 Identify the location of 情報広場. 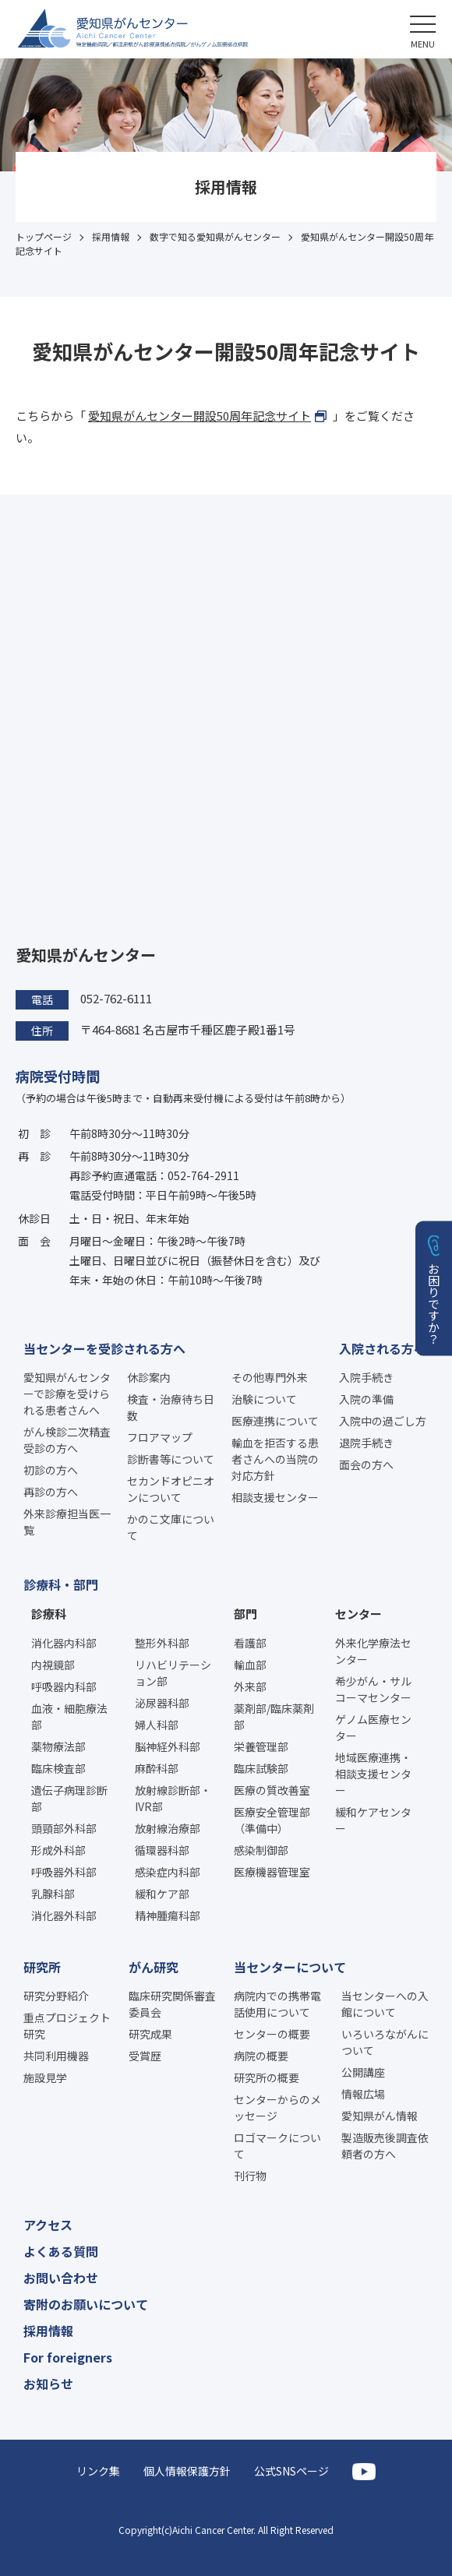
(363, 2094).